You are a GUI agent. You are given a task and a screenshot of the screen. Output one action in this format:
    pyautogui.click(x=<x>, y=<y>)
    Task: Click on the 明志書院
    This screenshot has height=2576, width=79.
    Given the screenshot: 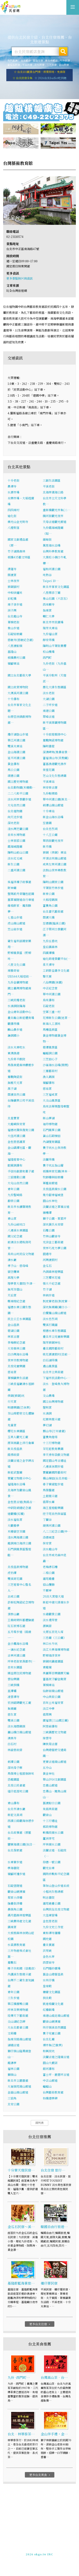 What is the action you would take?
    pyautogui.click(x=49, y=1899)
    